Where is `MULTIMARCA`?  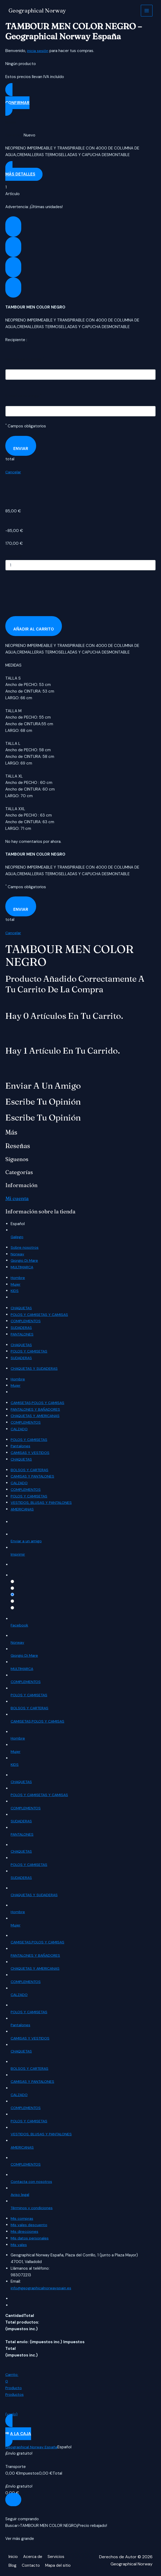
MULTIMARCA is located at coordinates (23, 1266).